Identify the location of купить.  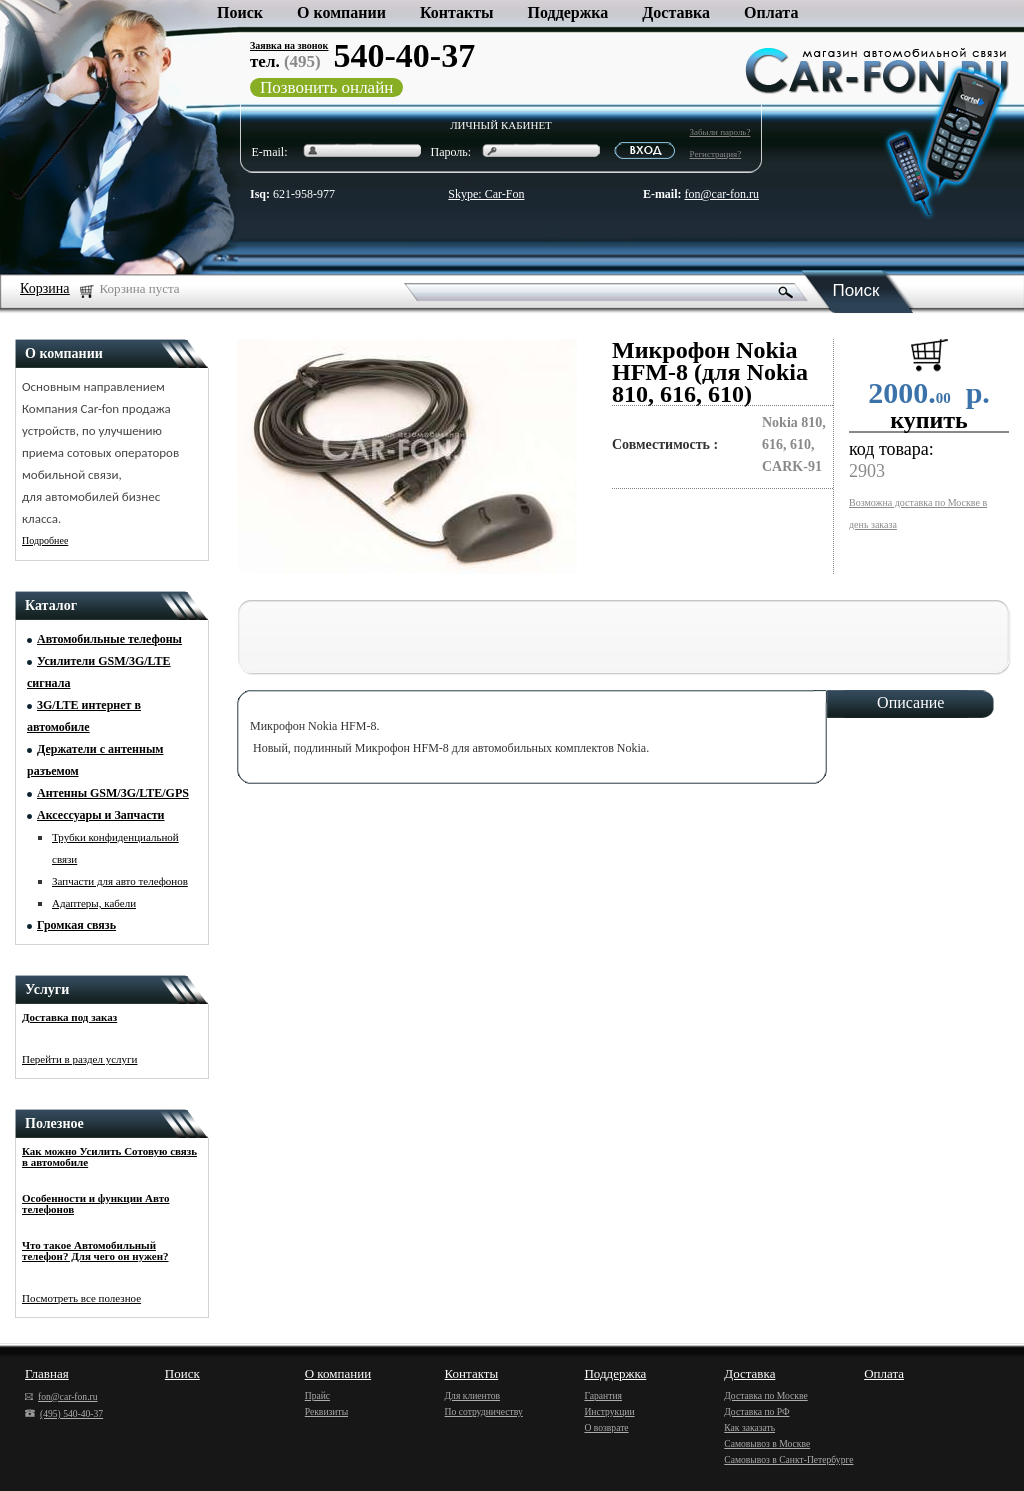
(929, 420).